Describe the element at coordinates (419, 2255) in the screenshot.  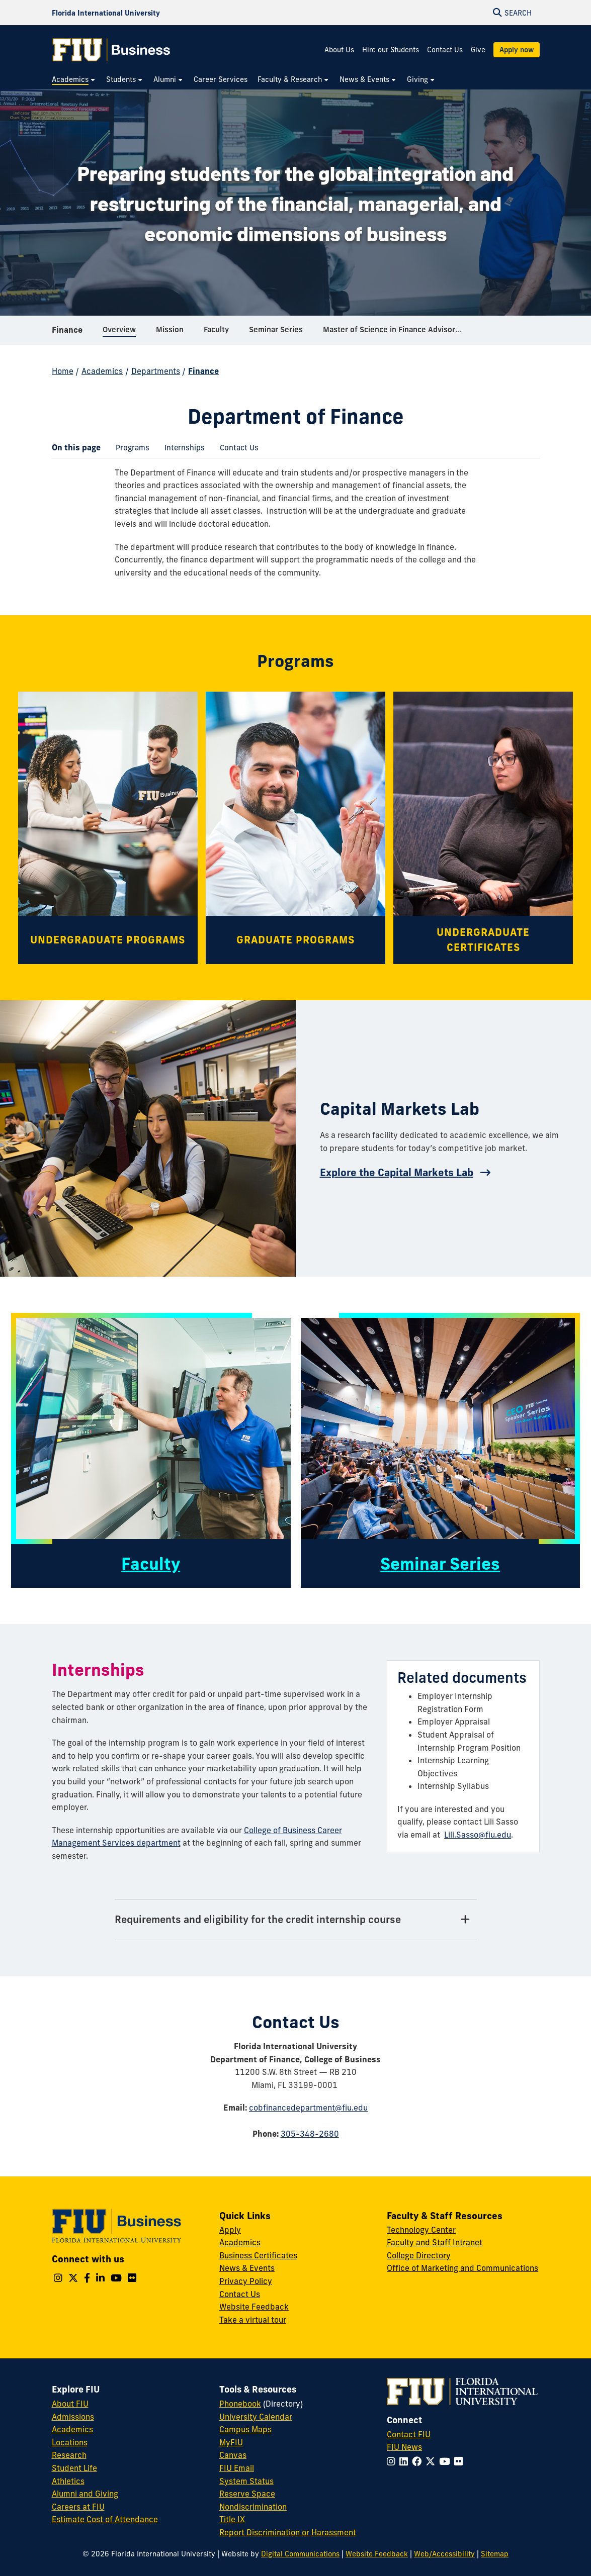
I see `College Directory` at that location.